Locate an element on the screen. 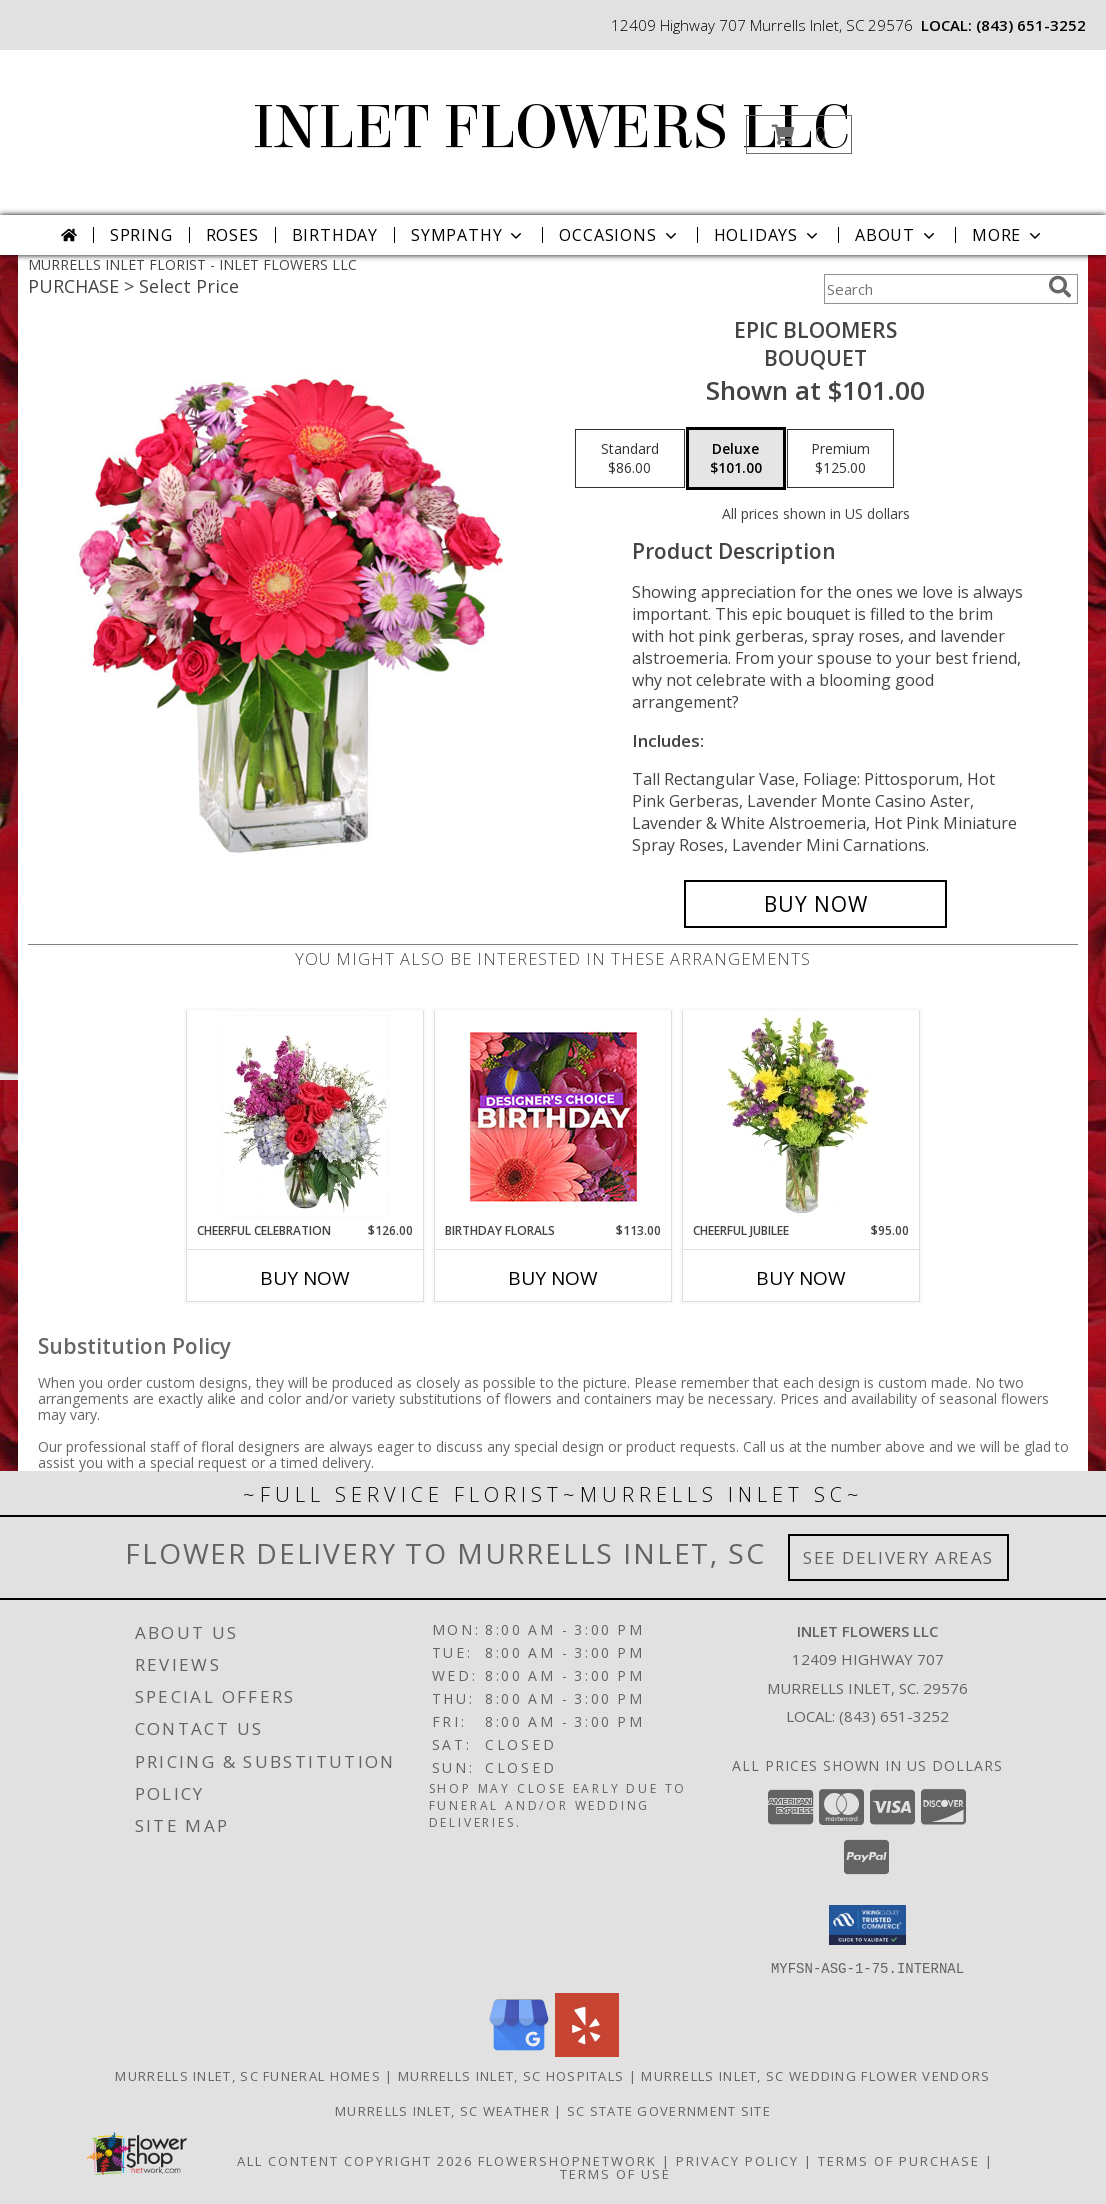 The image size is (1106, 2204). More is located at coordinates (1008, 235).